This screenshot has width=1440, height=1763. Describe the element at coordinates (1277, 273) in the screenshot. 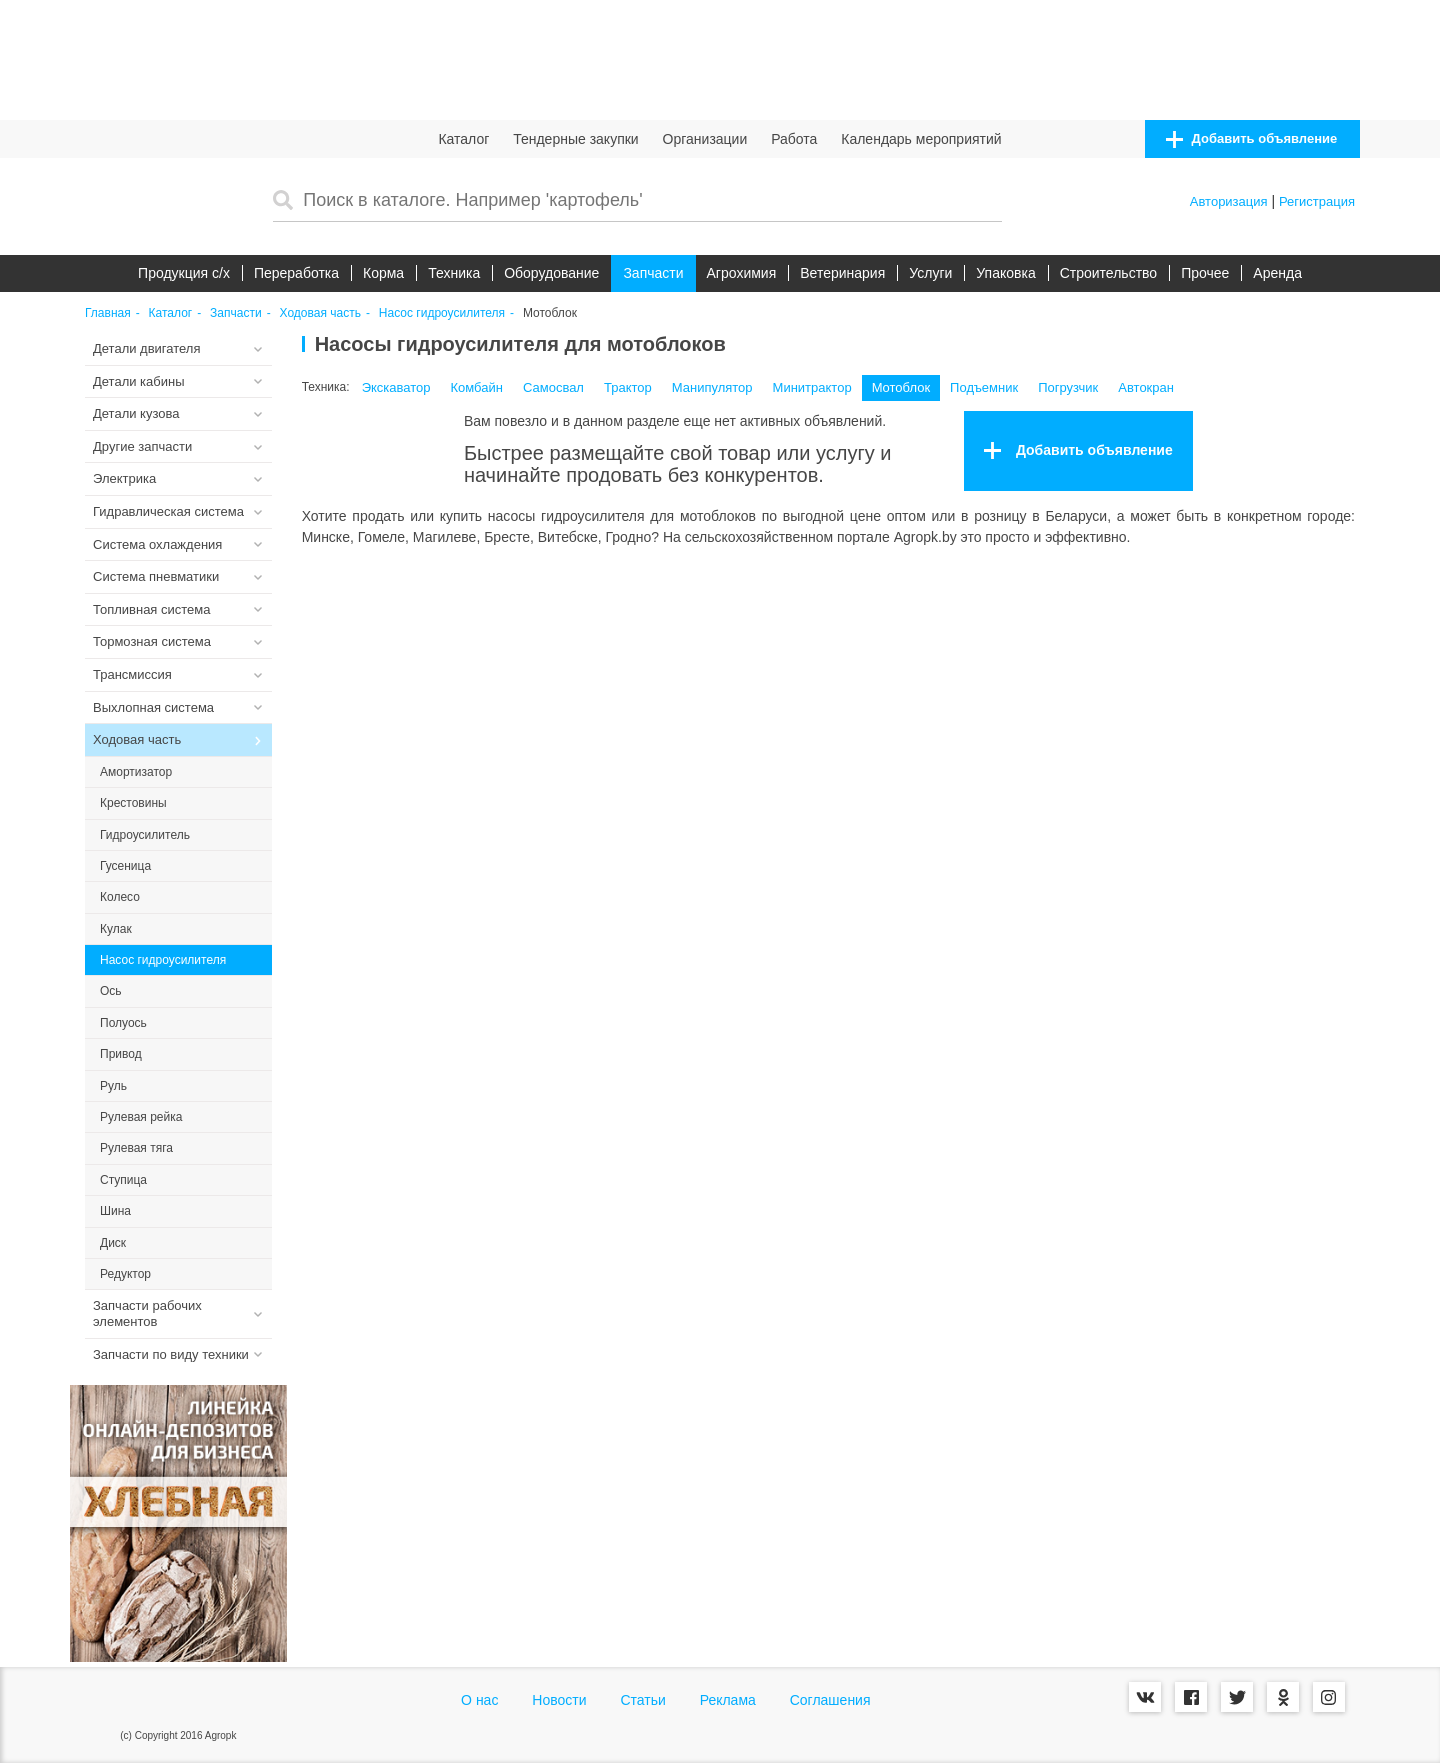

I see `Аренда` at that location.